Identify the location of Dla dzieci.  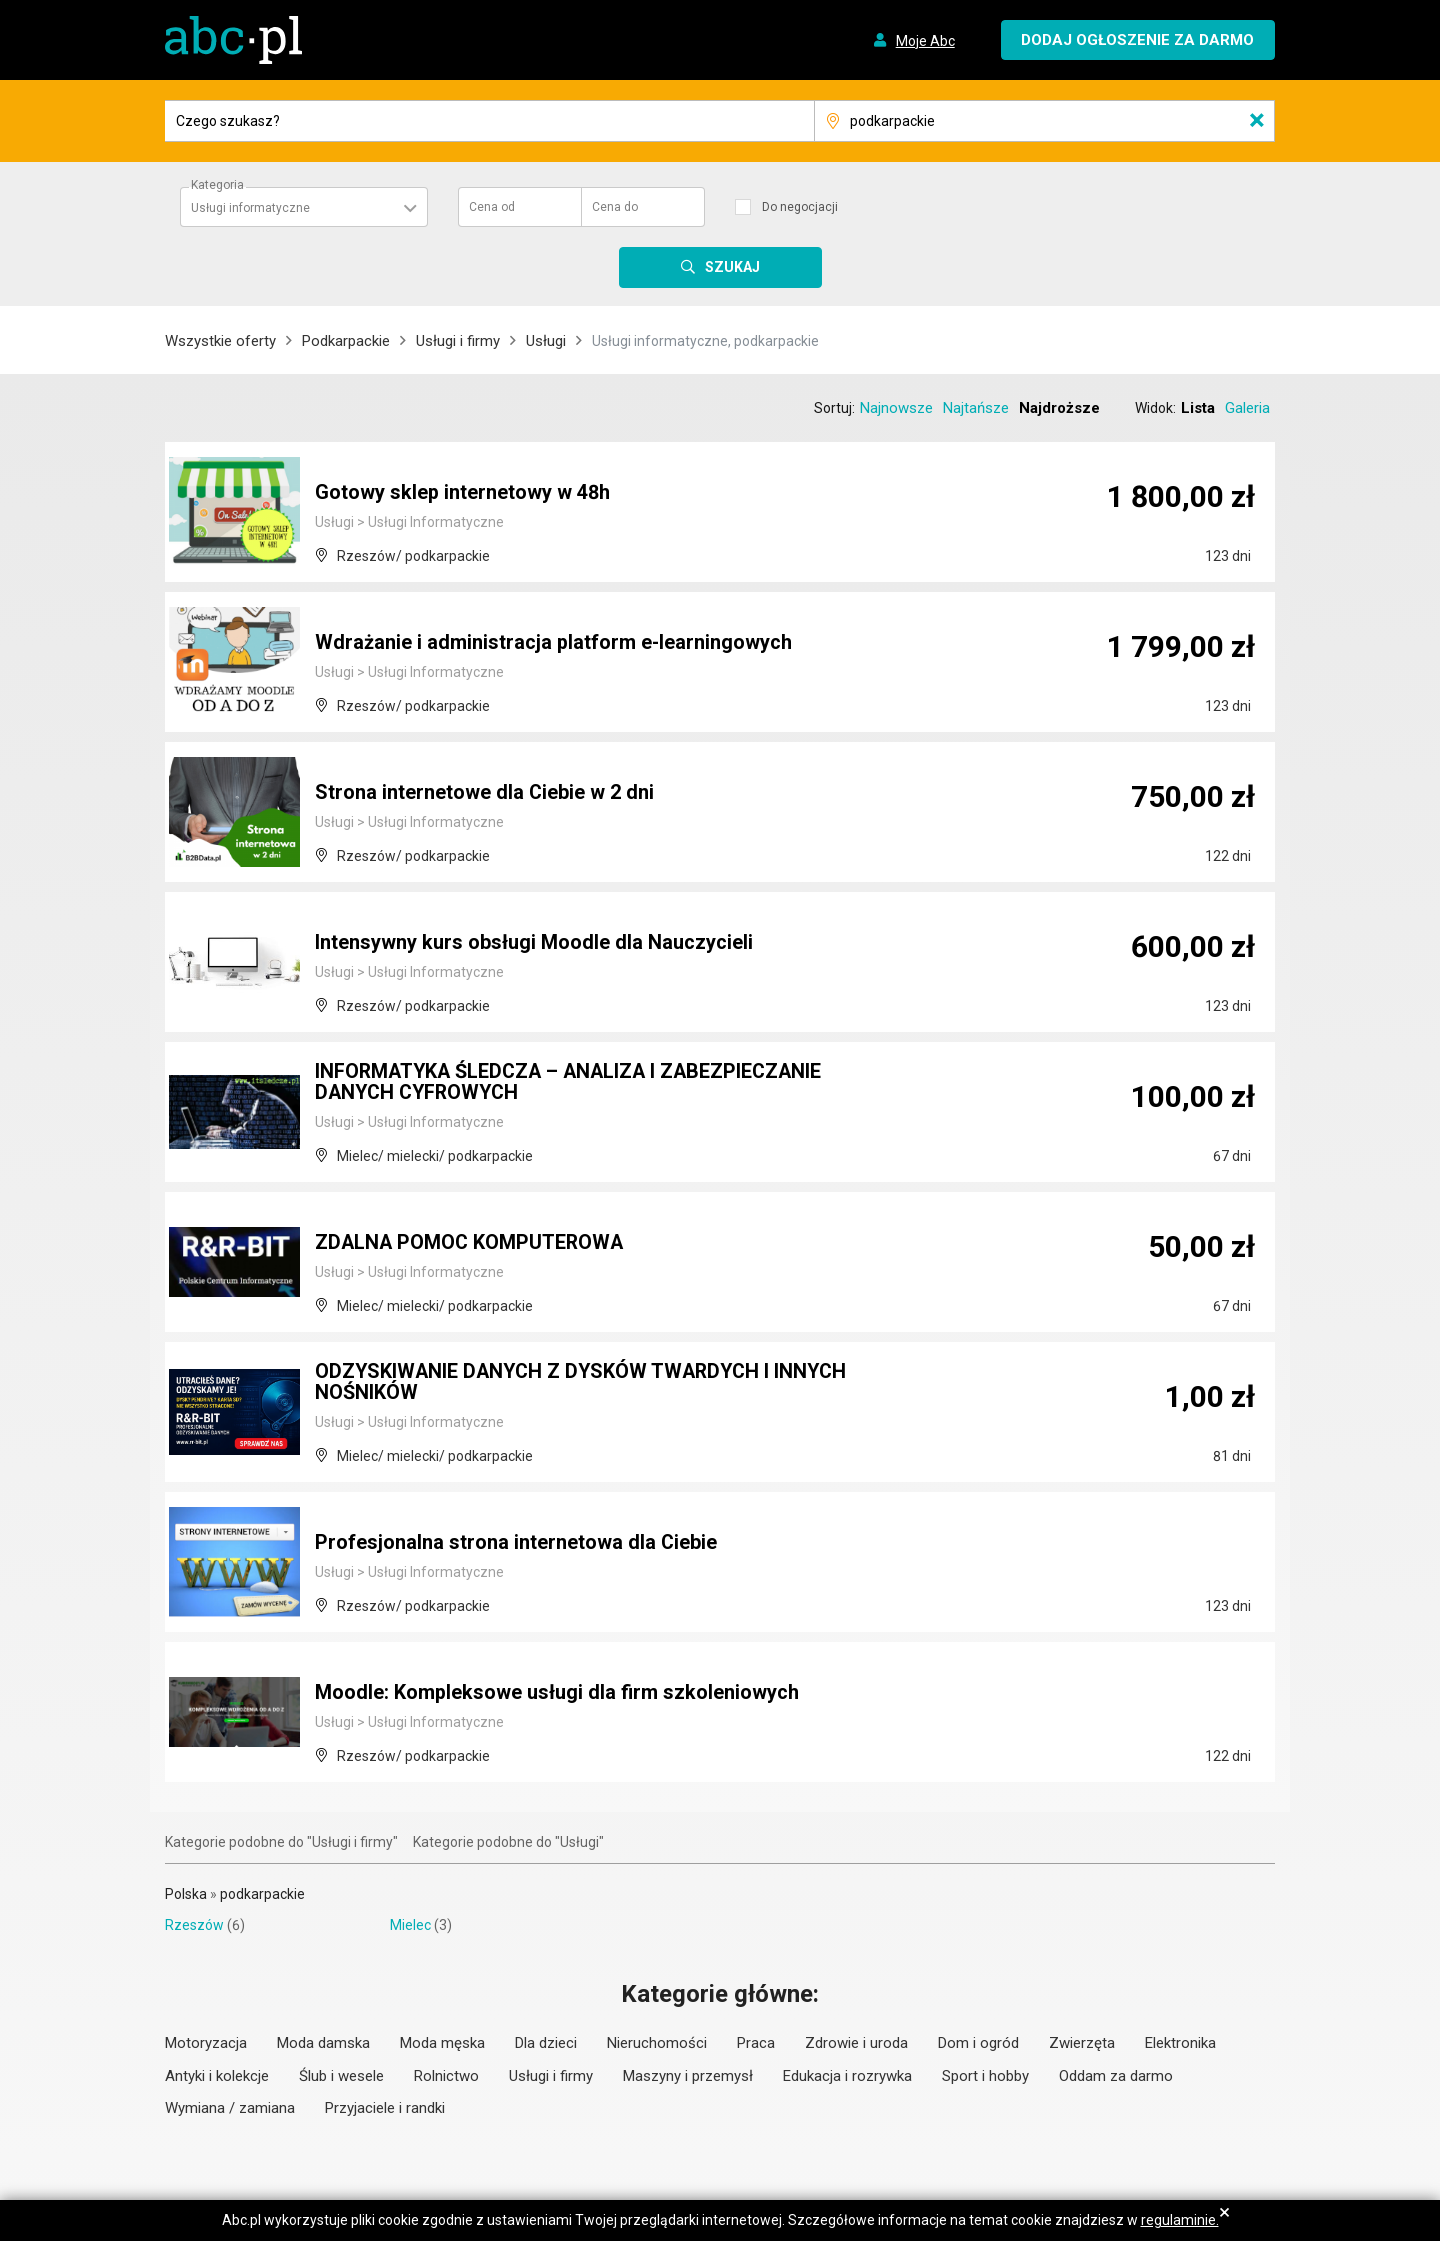
(546, 2043).